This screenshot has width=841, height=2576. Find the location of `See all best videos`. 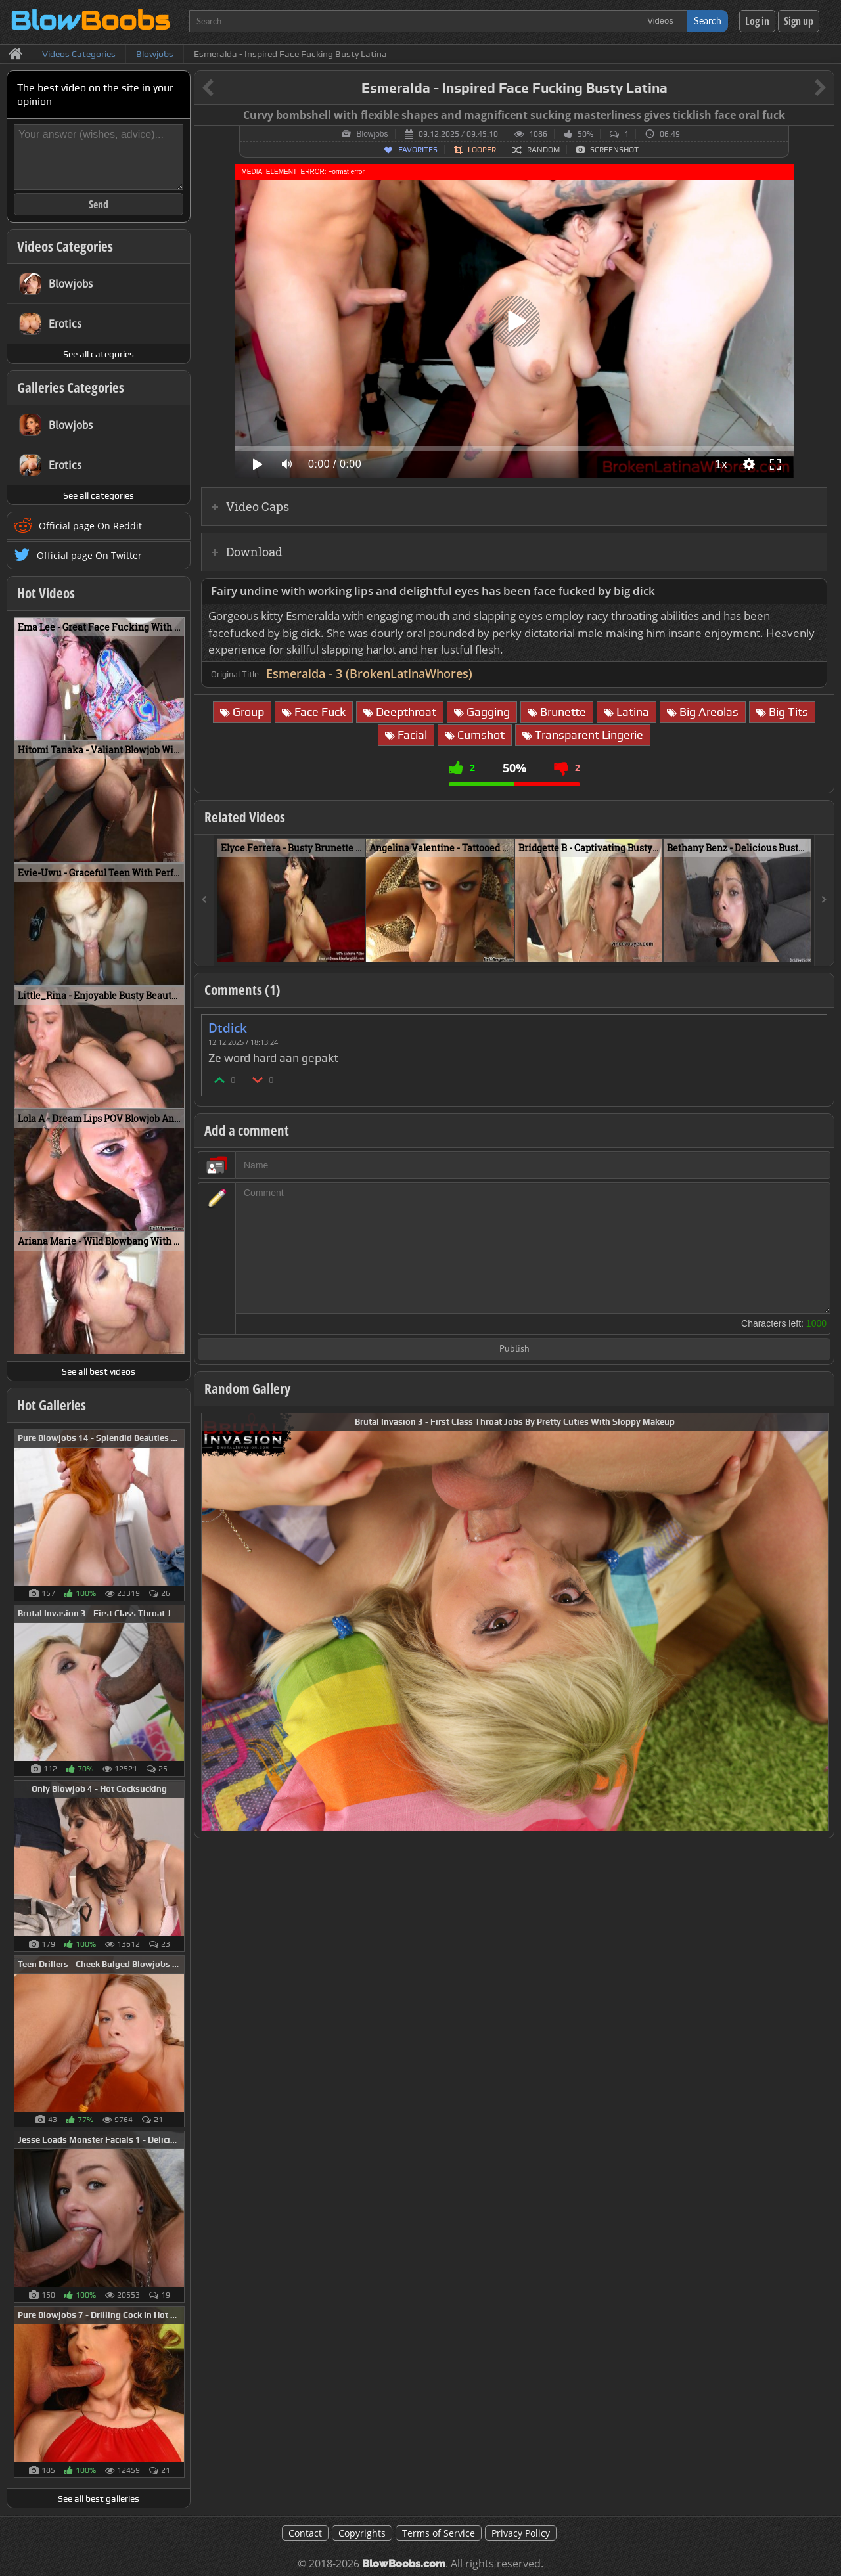

See all best videos is located at coordinates (98, 1371).